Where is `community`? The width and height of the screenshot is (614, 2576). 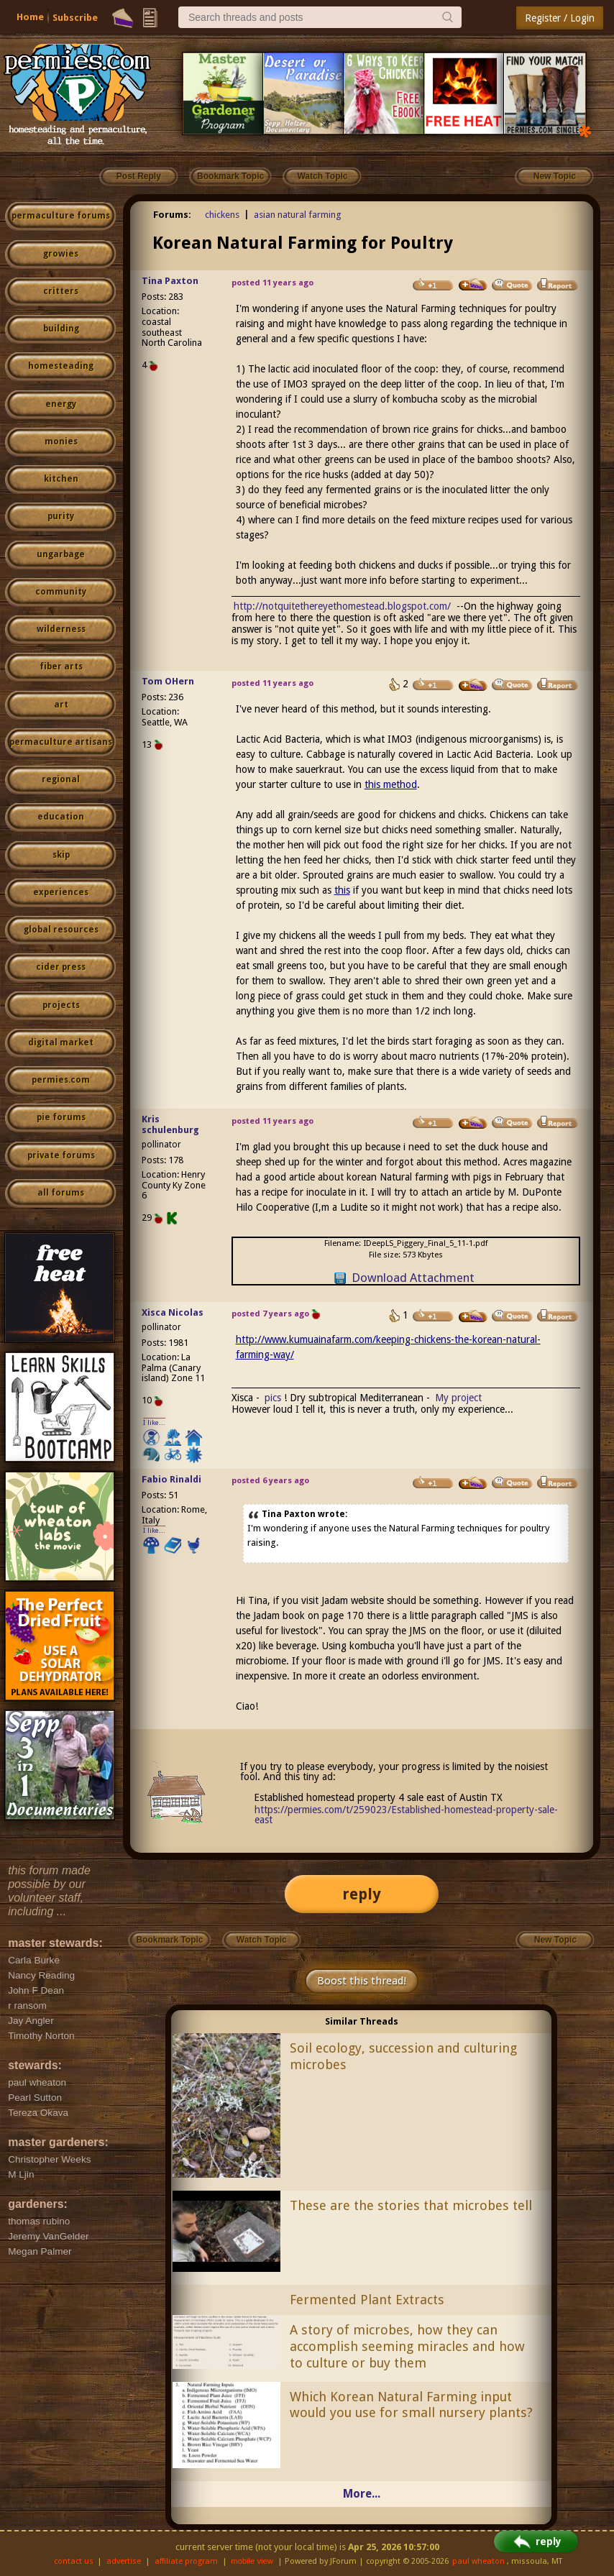
community is located at coordinates (60, 592).